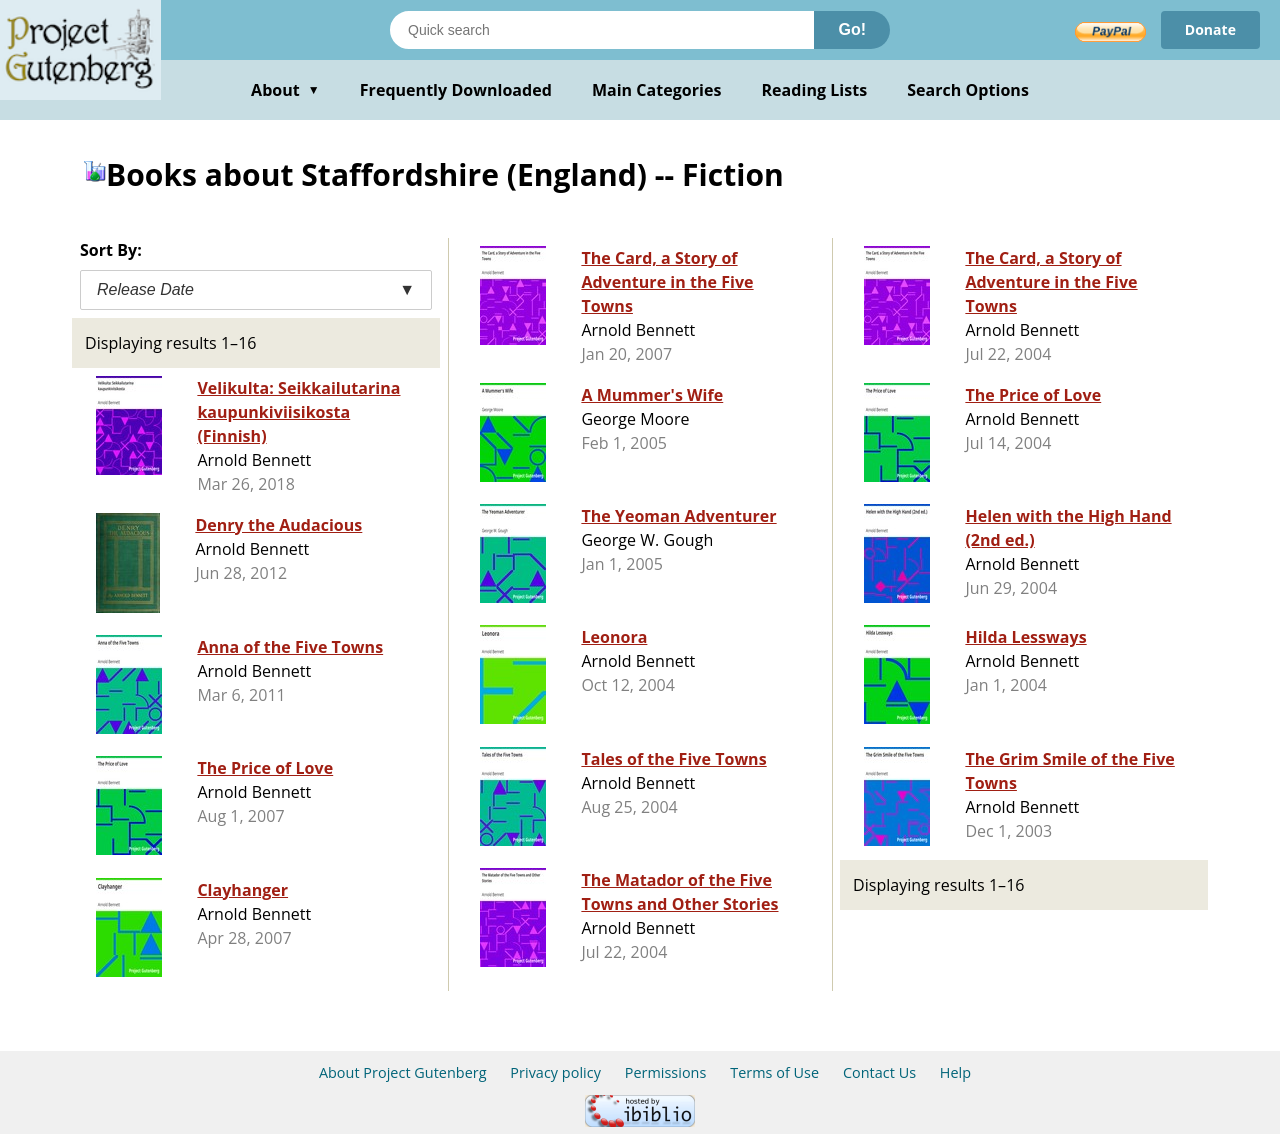  What do you see at coordinates (666, 1072) in the screenshot?
I see `Permissions` at bounding box center [666, 1072].